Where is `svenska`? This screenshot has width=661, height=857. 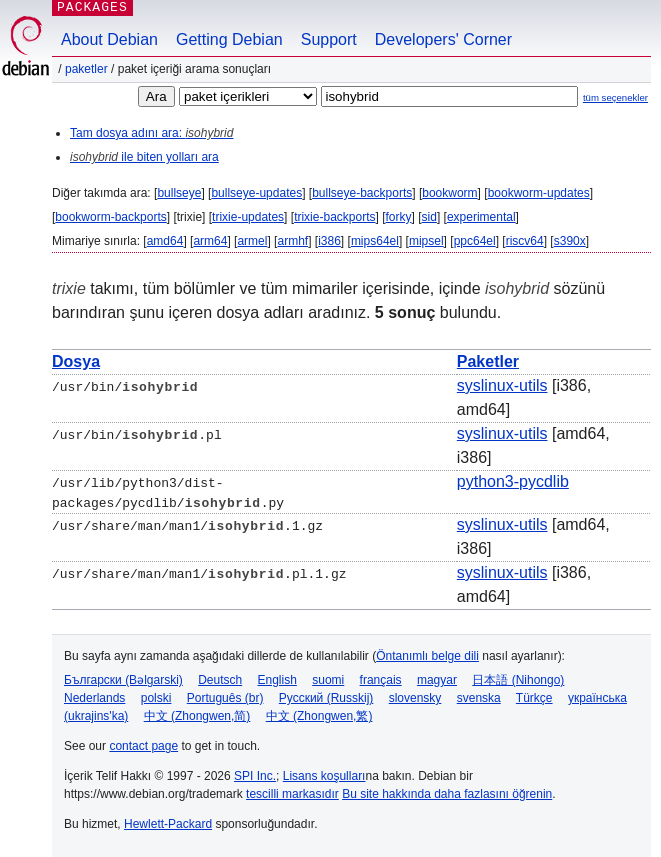 svenska is located at coordinates (479, 697).